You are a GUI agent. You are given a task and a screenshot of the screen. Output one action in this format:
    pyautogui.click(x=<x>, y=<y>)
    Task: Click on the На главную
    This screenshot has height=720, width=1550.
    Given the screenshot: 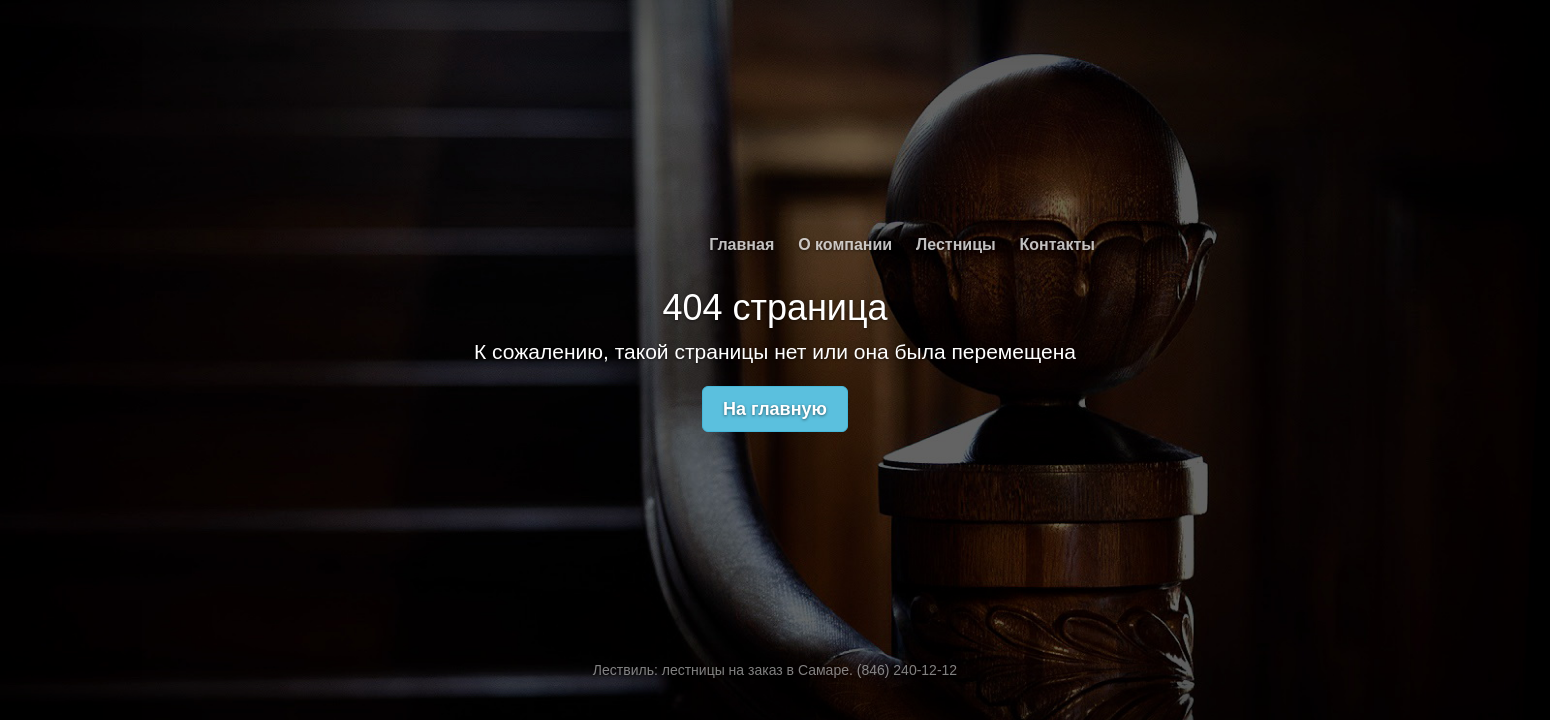 What is the action you would take?
    pyautogui.click(x=775, y=409)
    